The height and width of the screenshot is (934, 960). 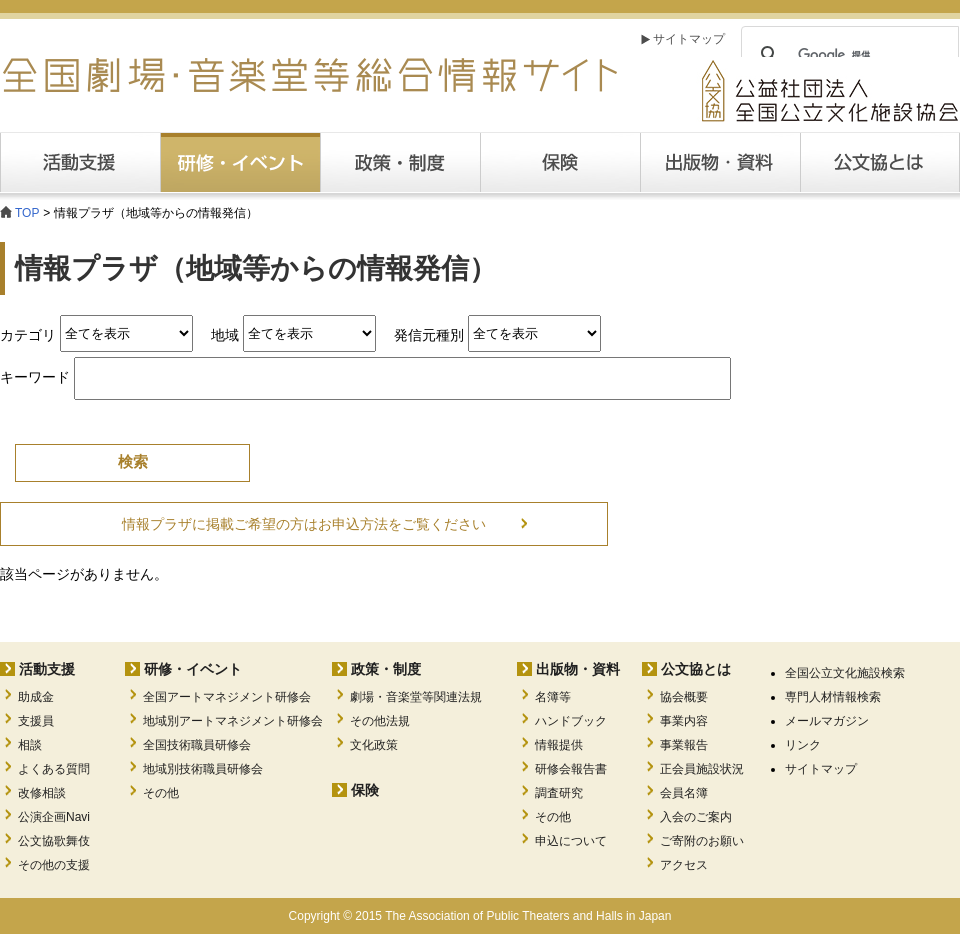 I want to click on 助成金, so click(x=36, y=697).